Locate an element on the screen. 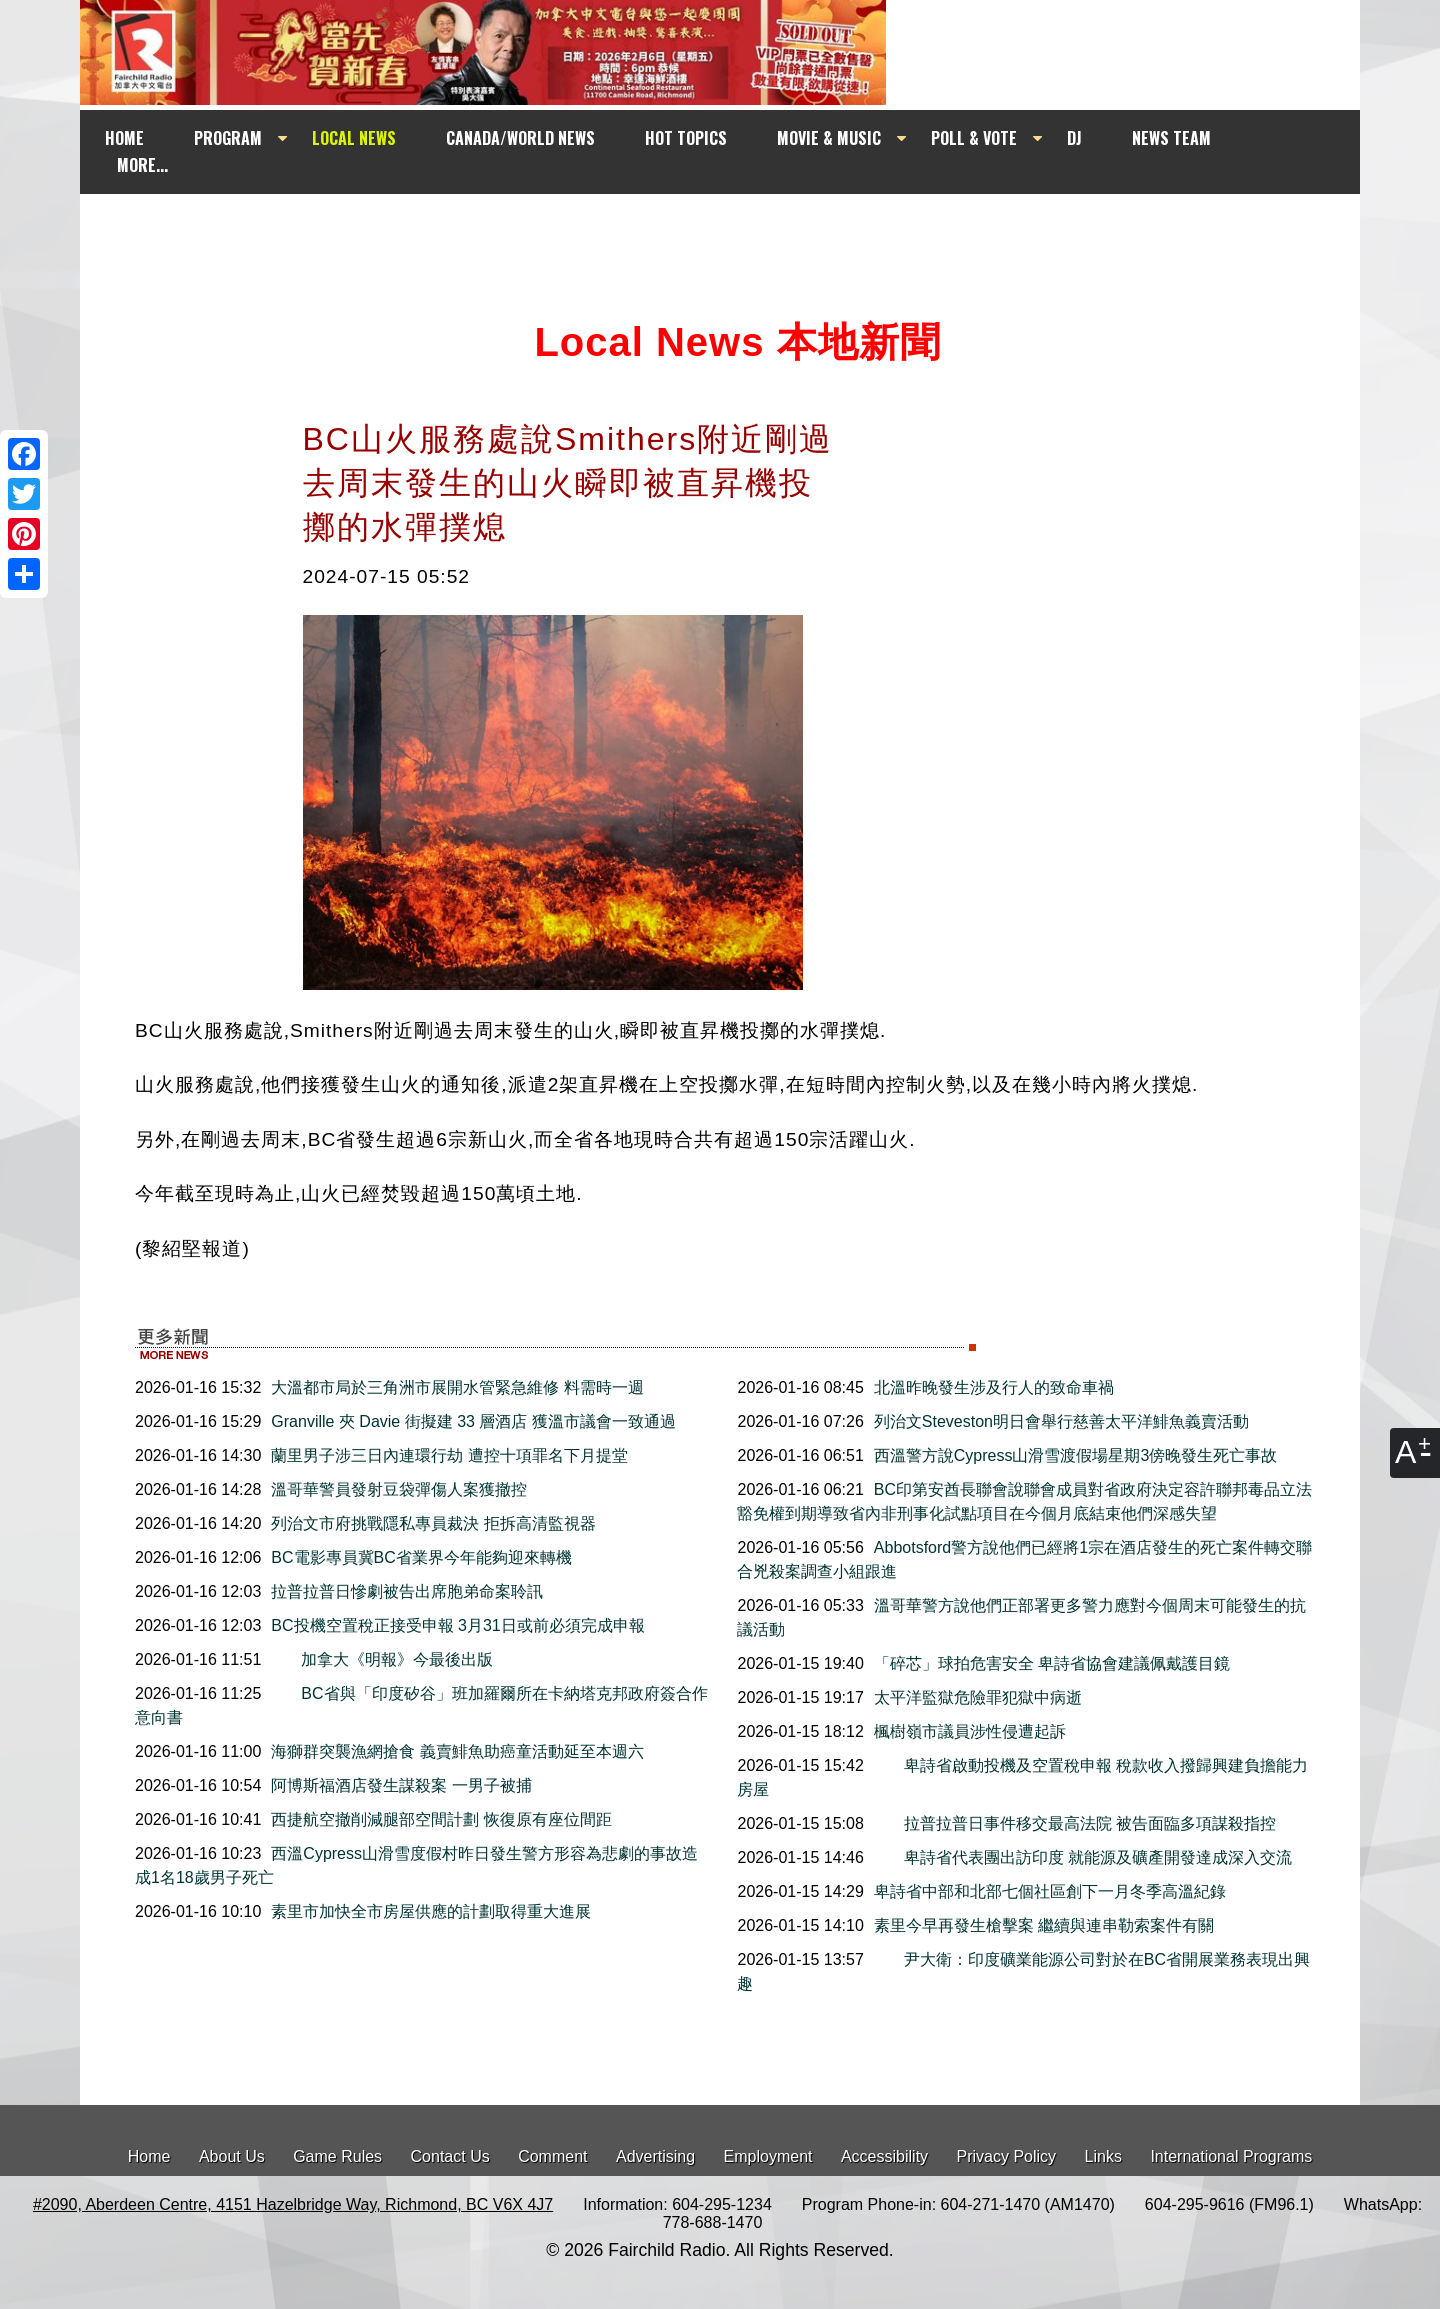 The height and width of the screenshot is (2309, 1440). Accessibility is located at coordinates (884, 2156).